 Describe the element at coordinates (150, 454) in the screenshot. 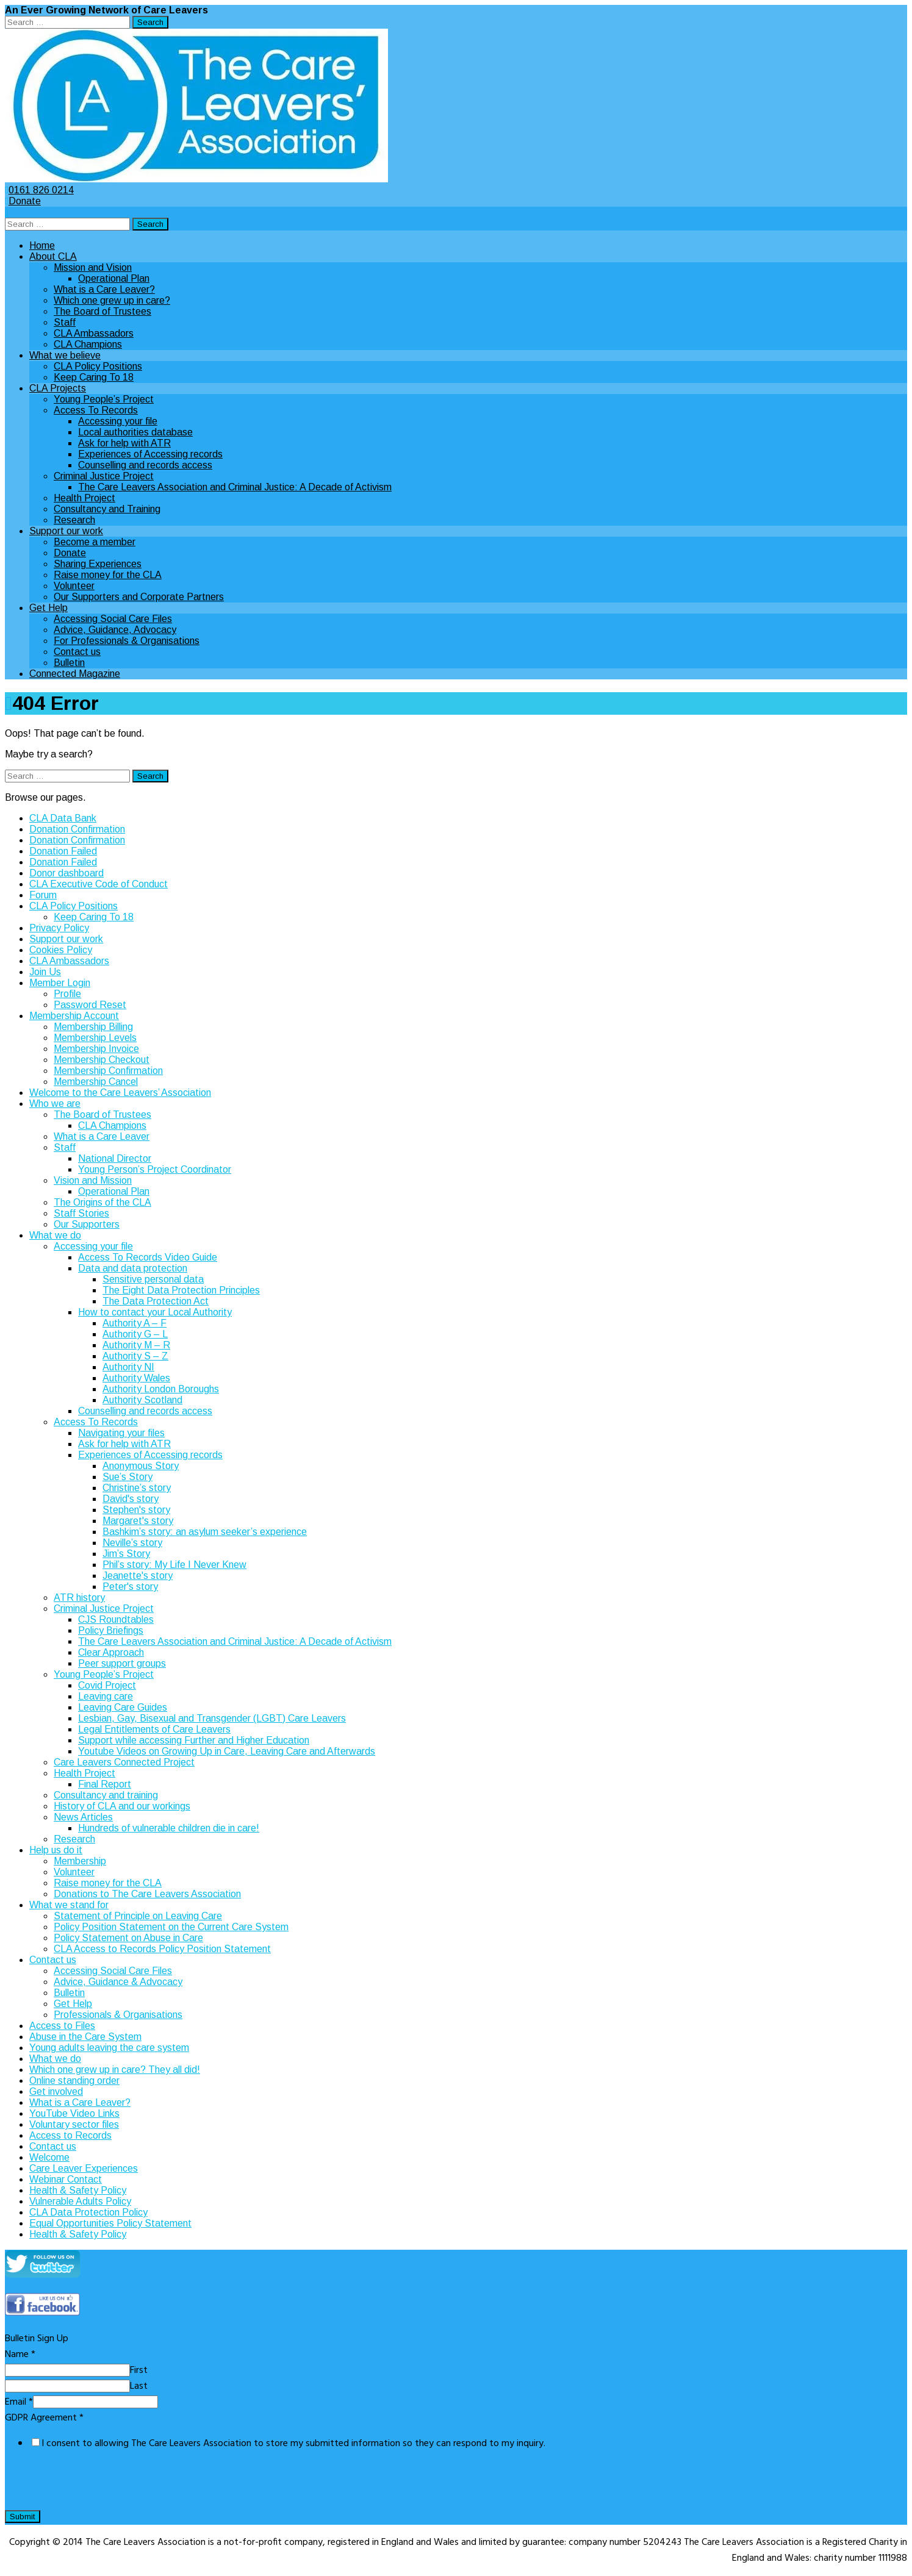

I see `Experiences of Accessing records` at that location.